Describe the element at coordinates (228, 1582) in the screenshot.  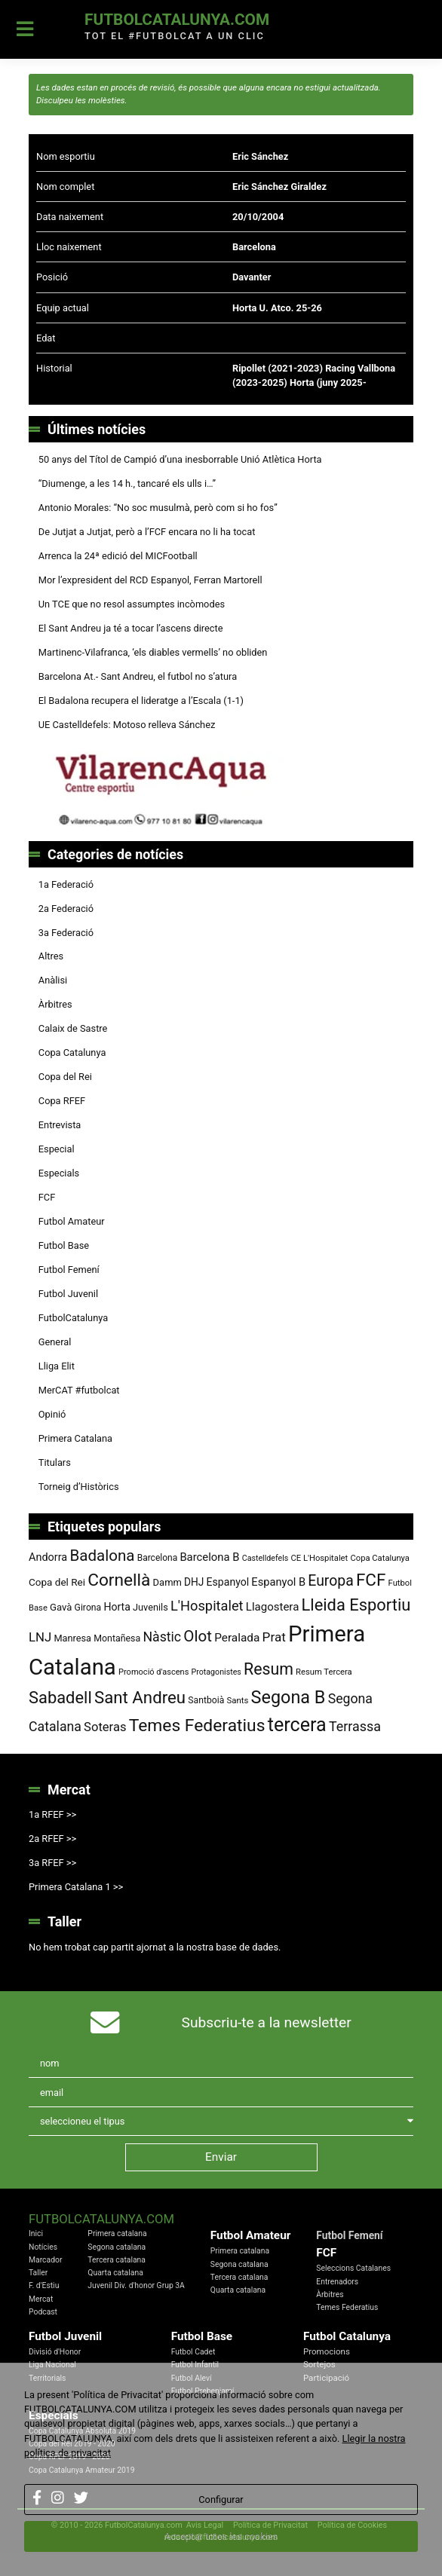
I see `Espanyol [Espanyol (102 elements)]` at that location.